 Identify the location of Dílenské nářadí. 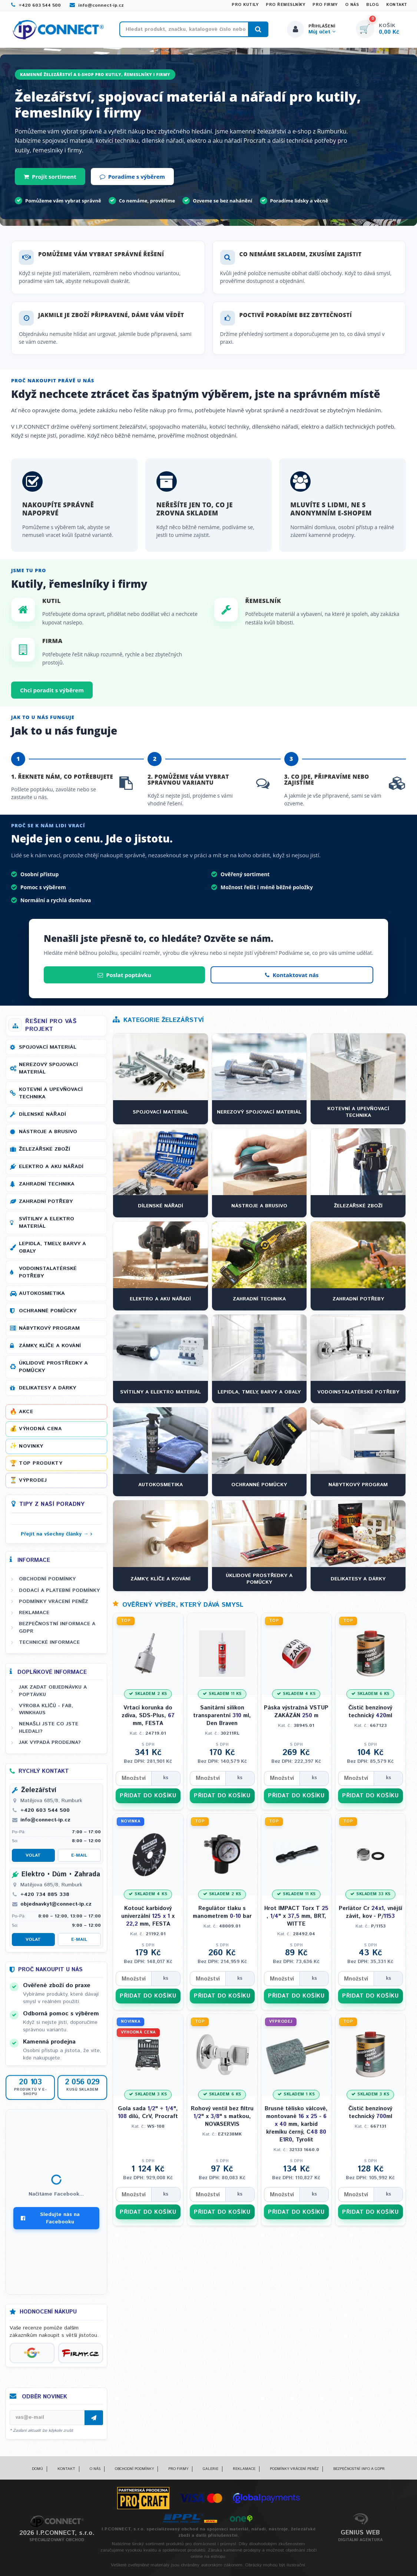
(42, 1114).